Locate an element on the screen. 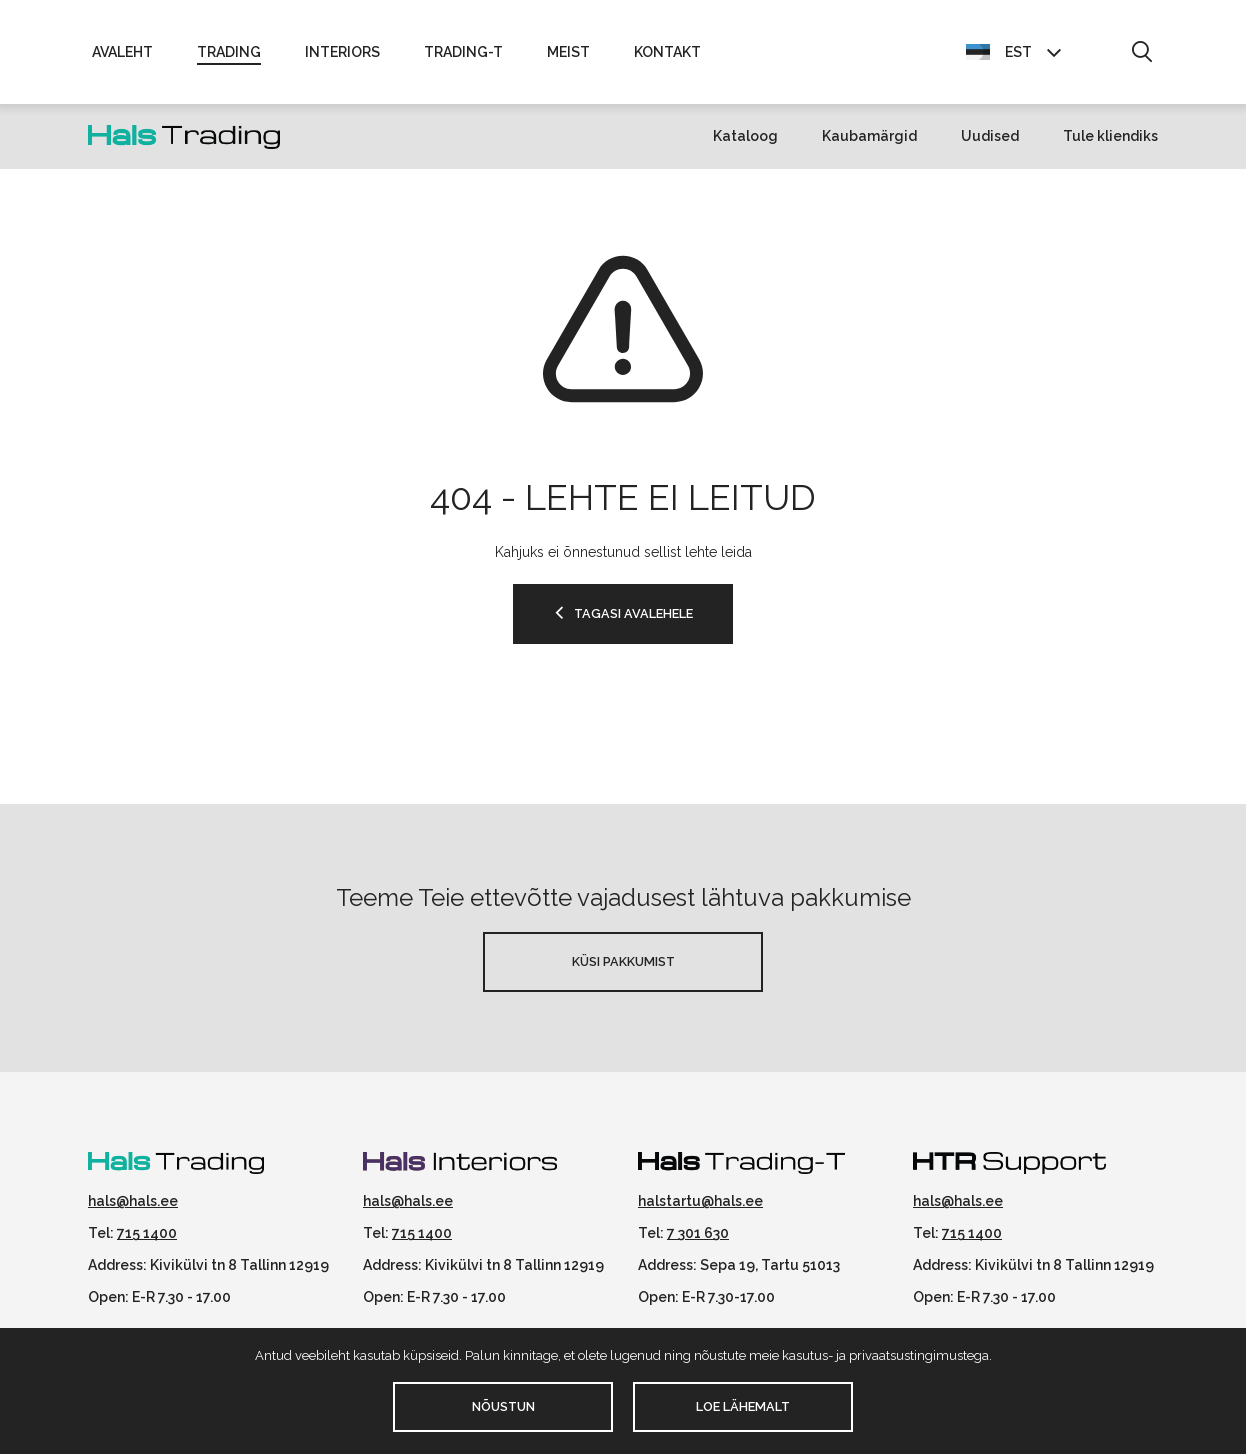 The width and height of the screenshot is (1246, 1454). Avaleht is located at coordinates (122, 52).